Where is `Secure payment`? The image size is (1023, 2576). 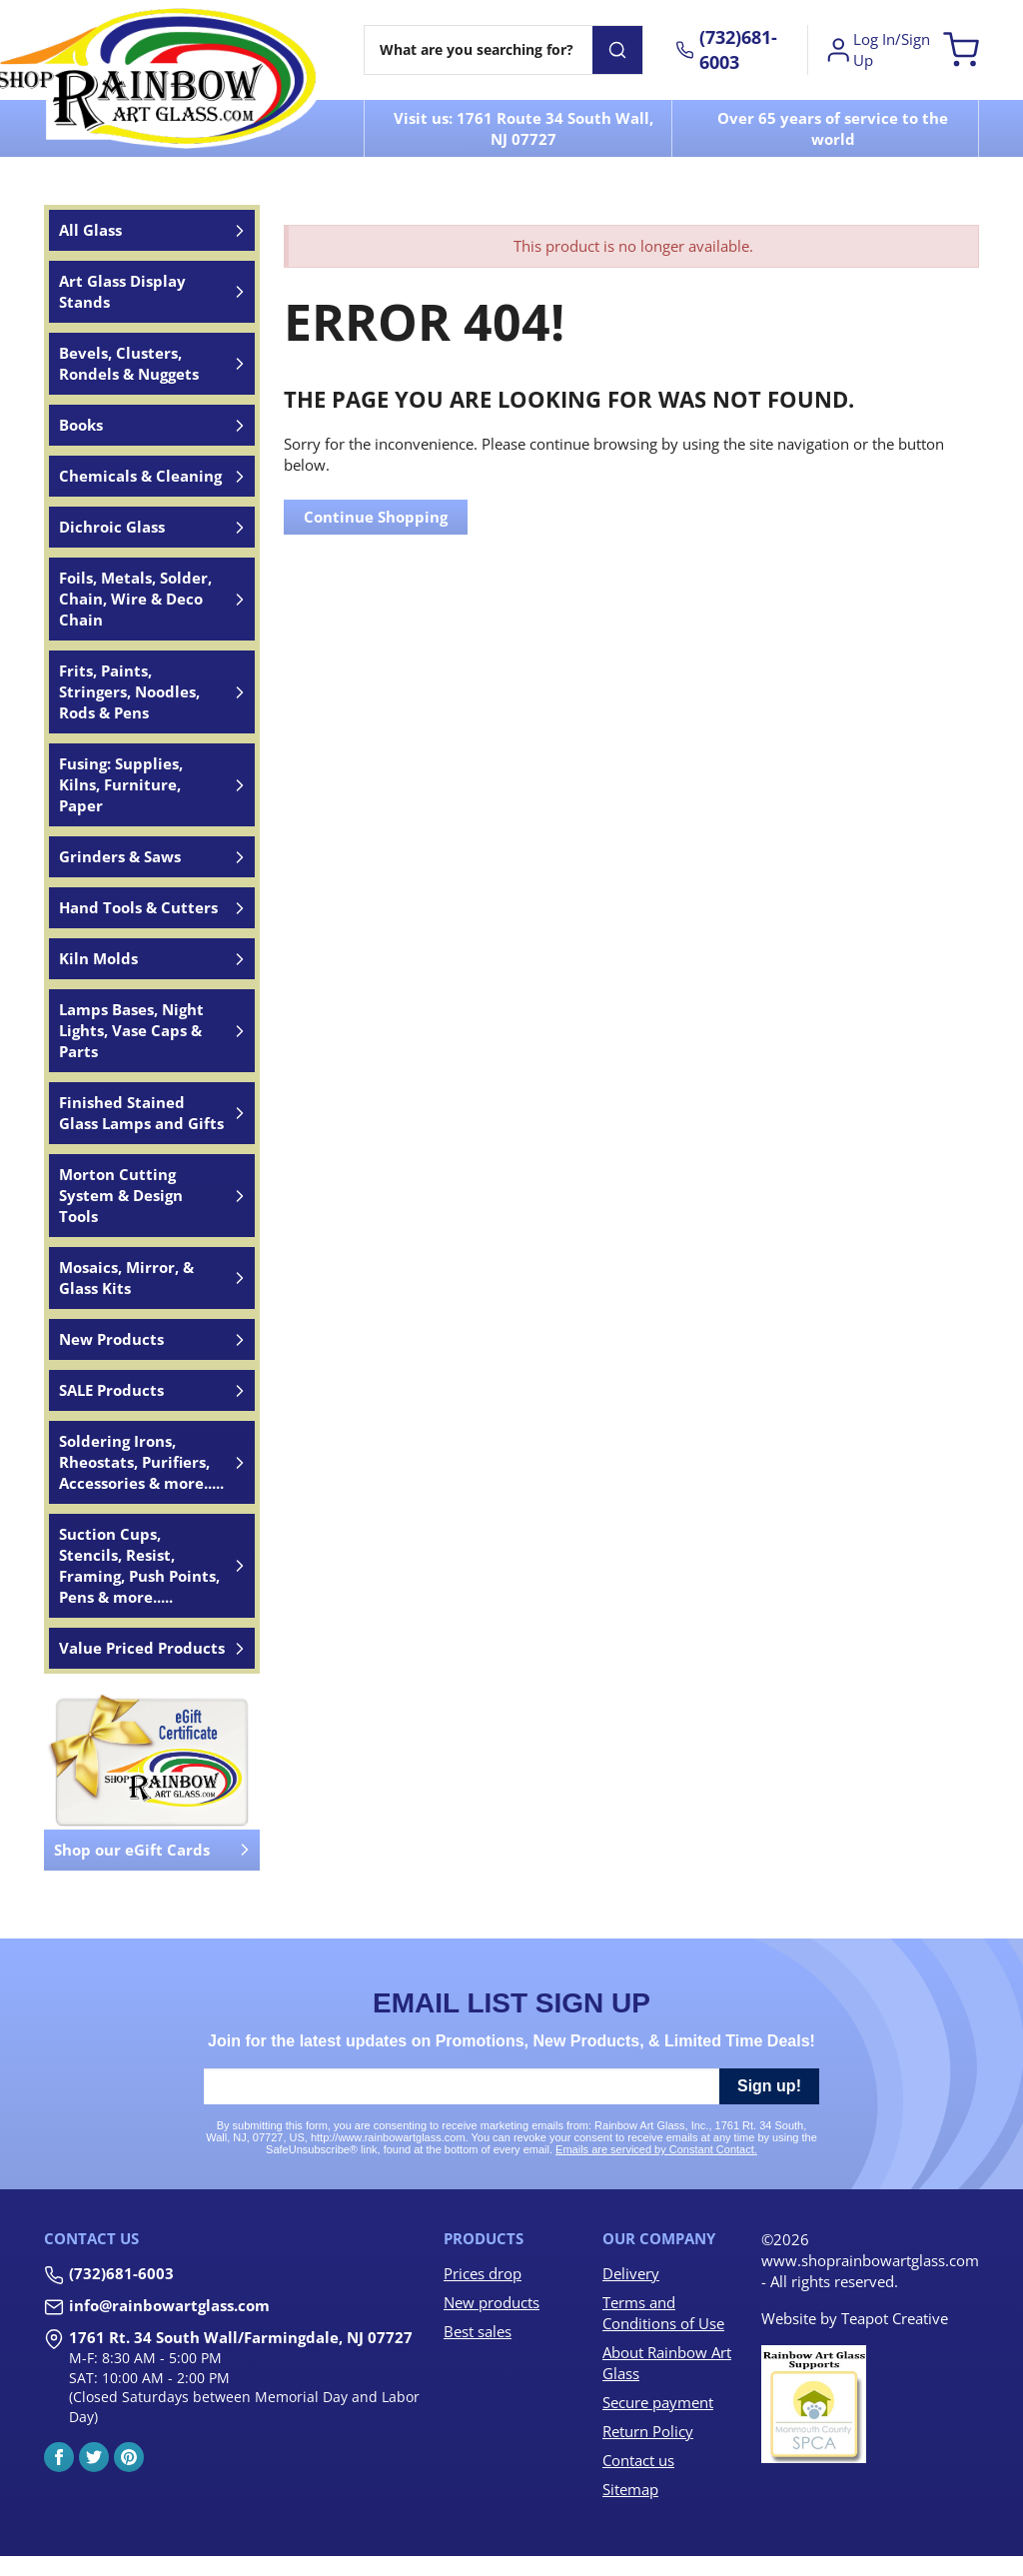 Secure payment is located at coordinates (657, 2402).